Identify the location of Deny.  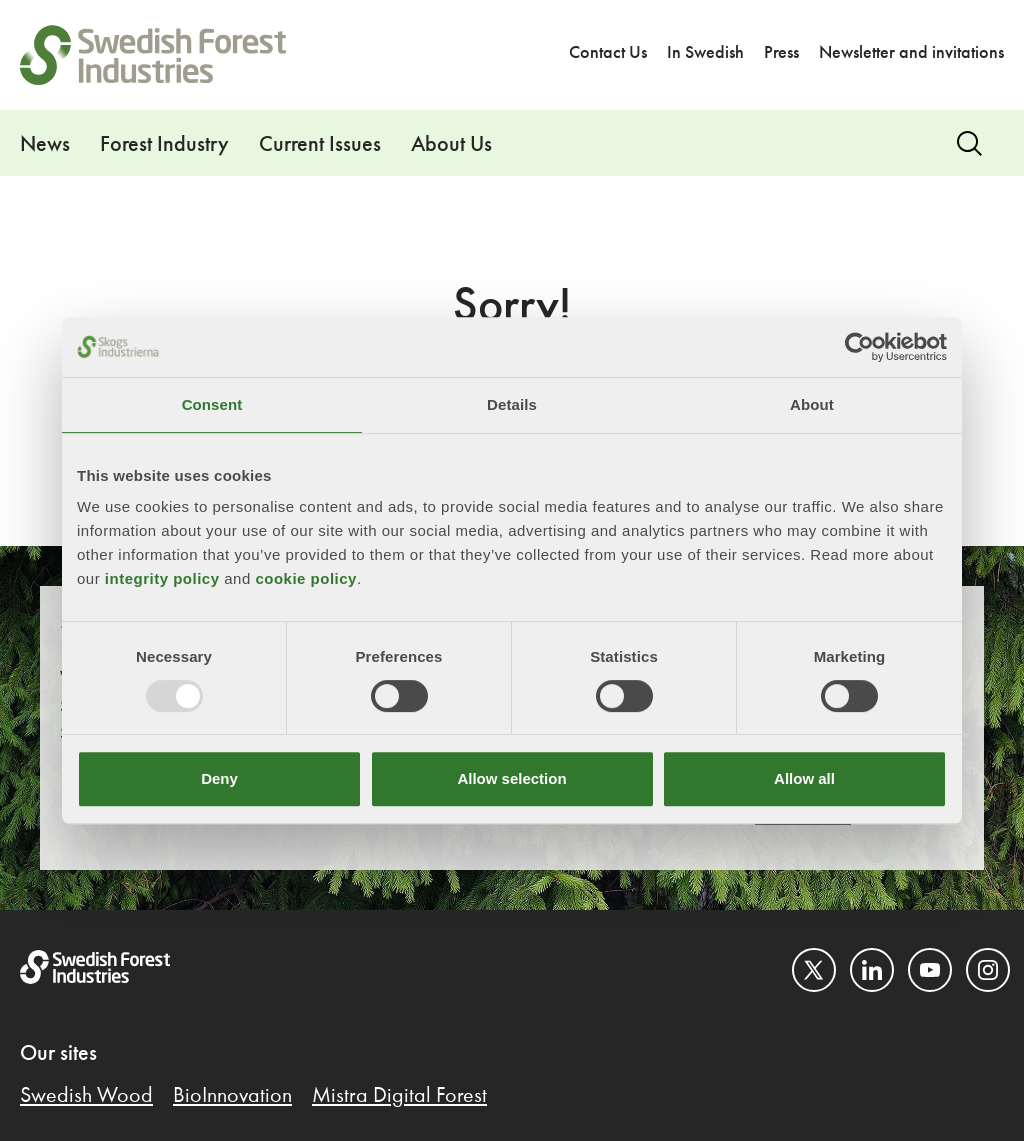
(219, 778).